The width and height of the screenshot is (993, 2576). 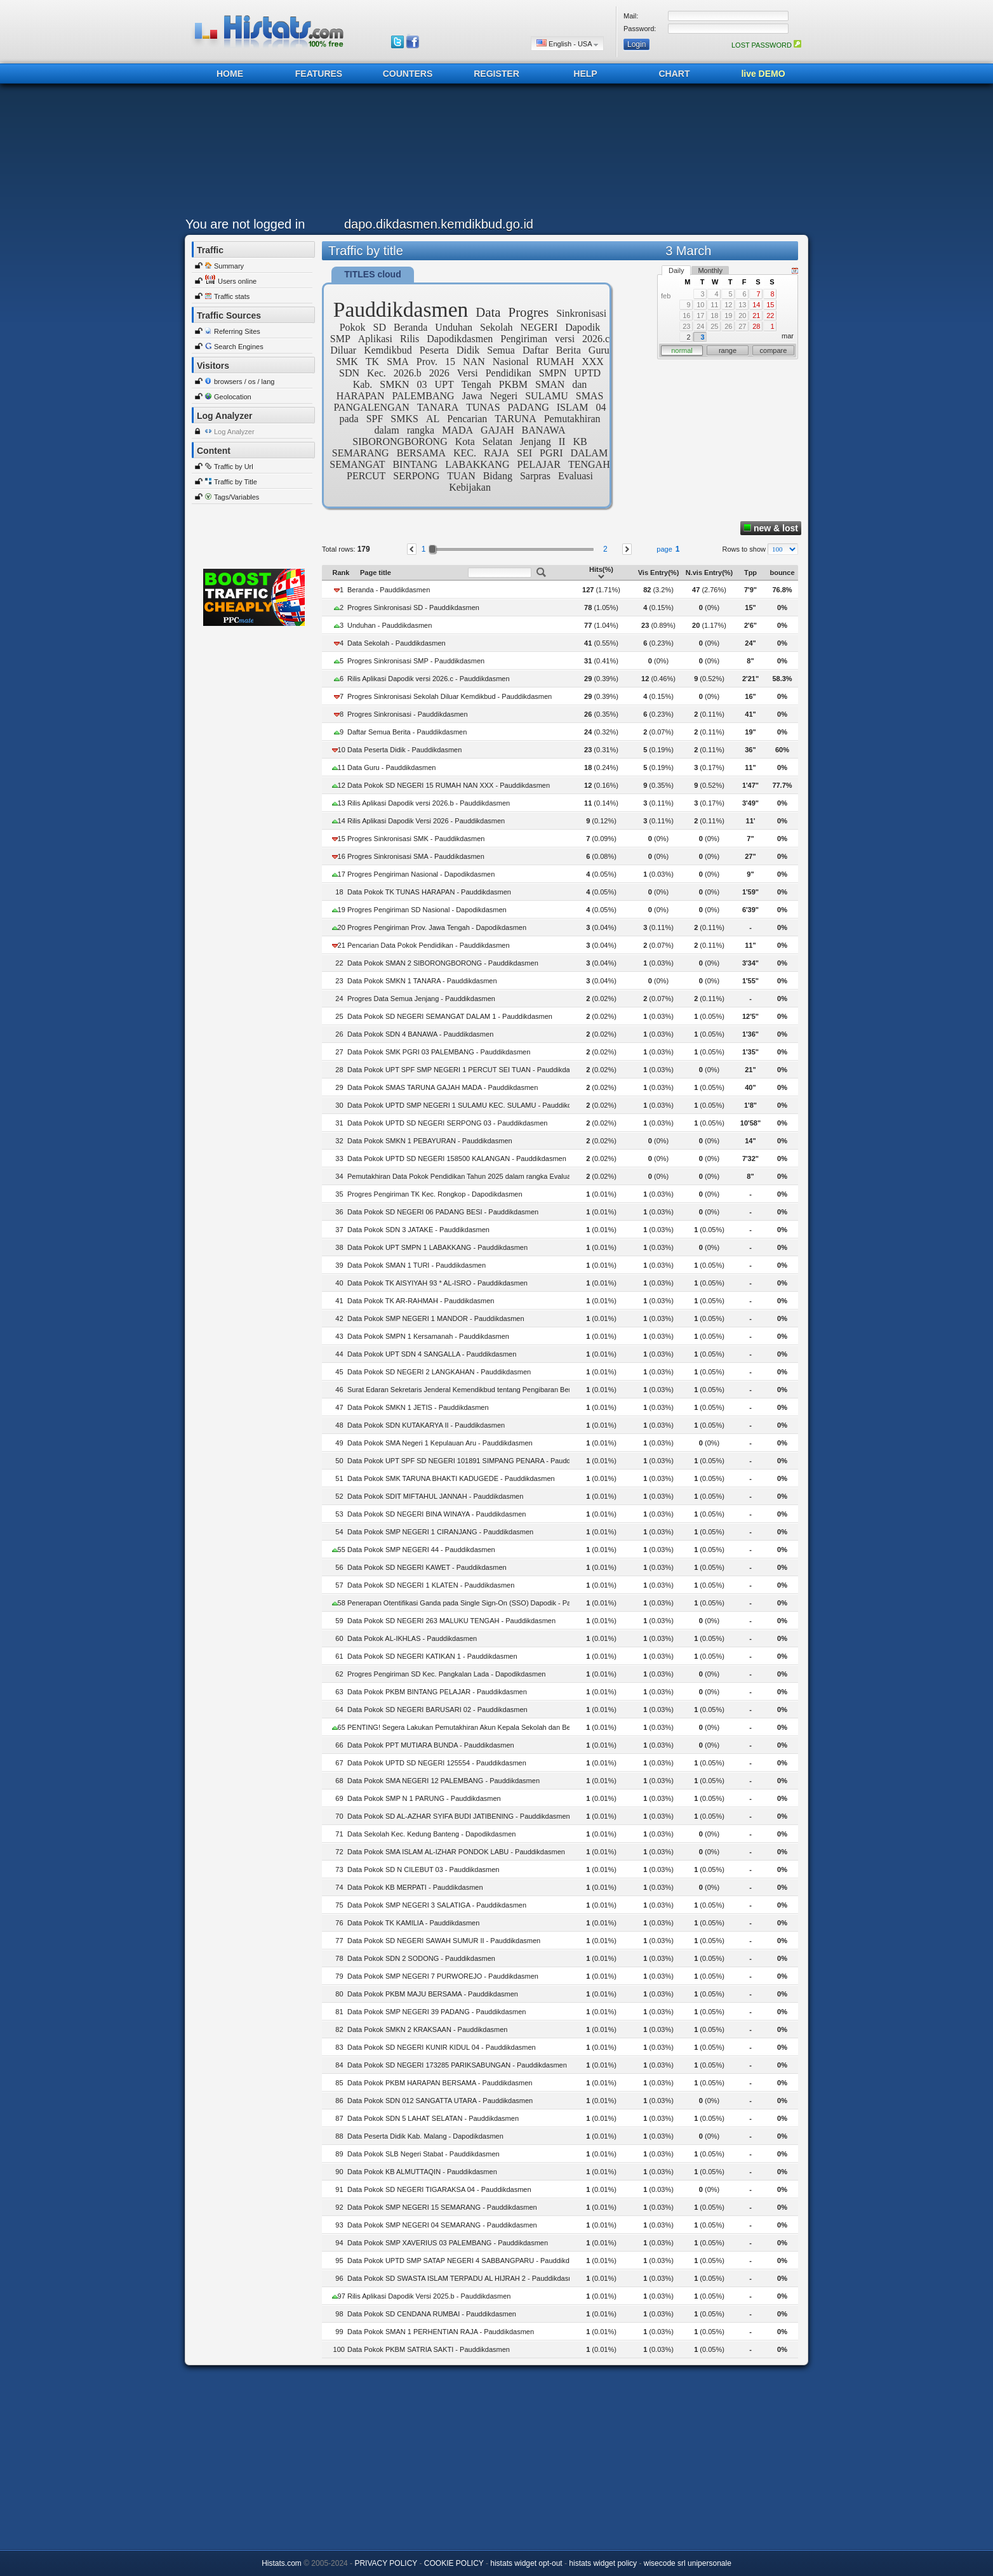 What do you see at coordinates (421, 453) in the screenshot?
I see `BERSAMA` at bounding box center [421, 453].